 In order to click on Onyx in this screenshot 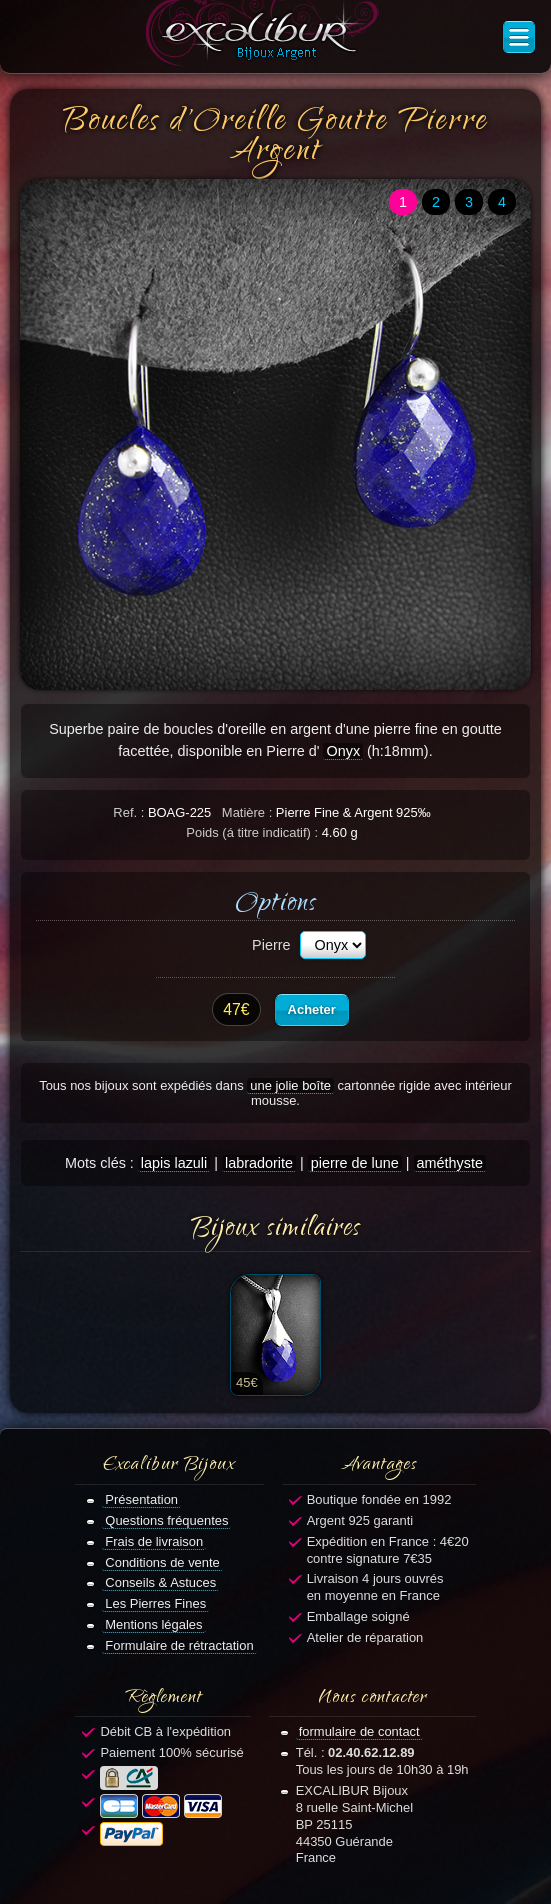, I will do `click(343, 751)`.